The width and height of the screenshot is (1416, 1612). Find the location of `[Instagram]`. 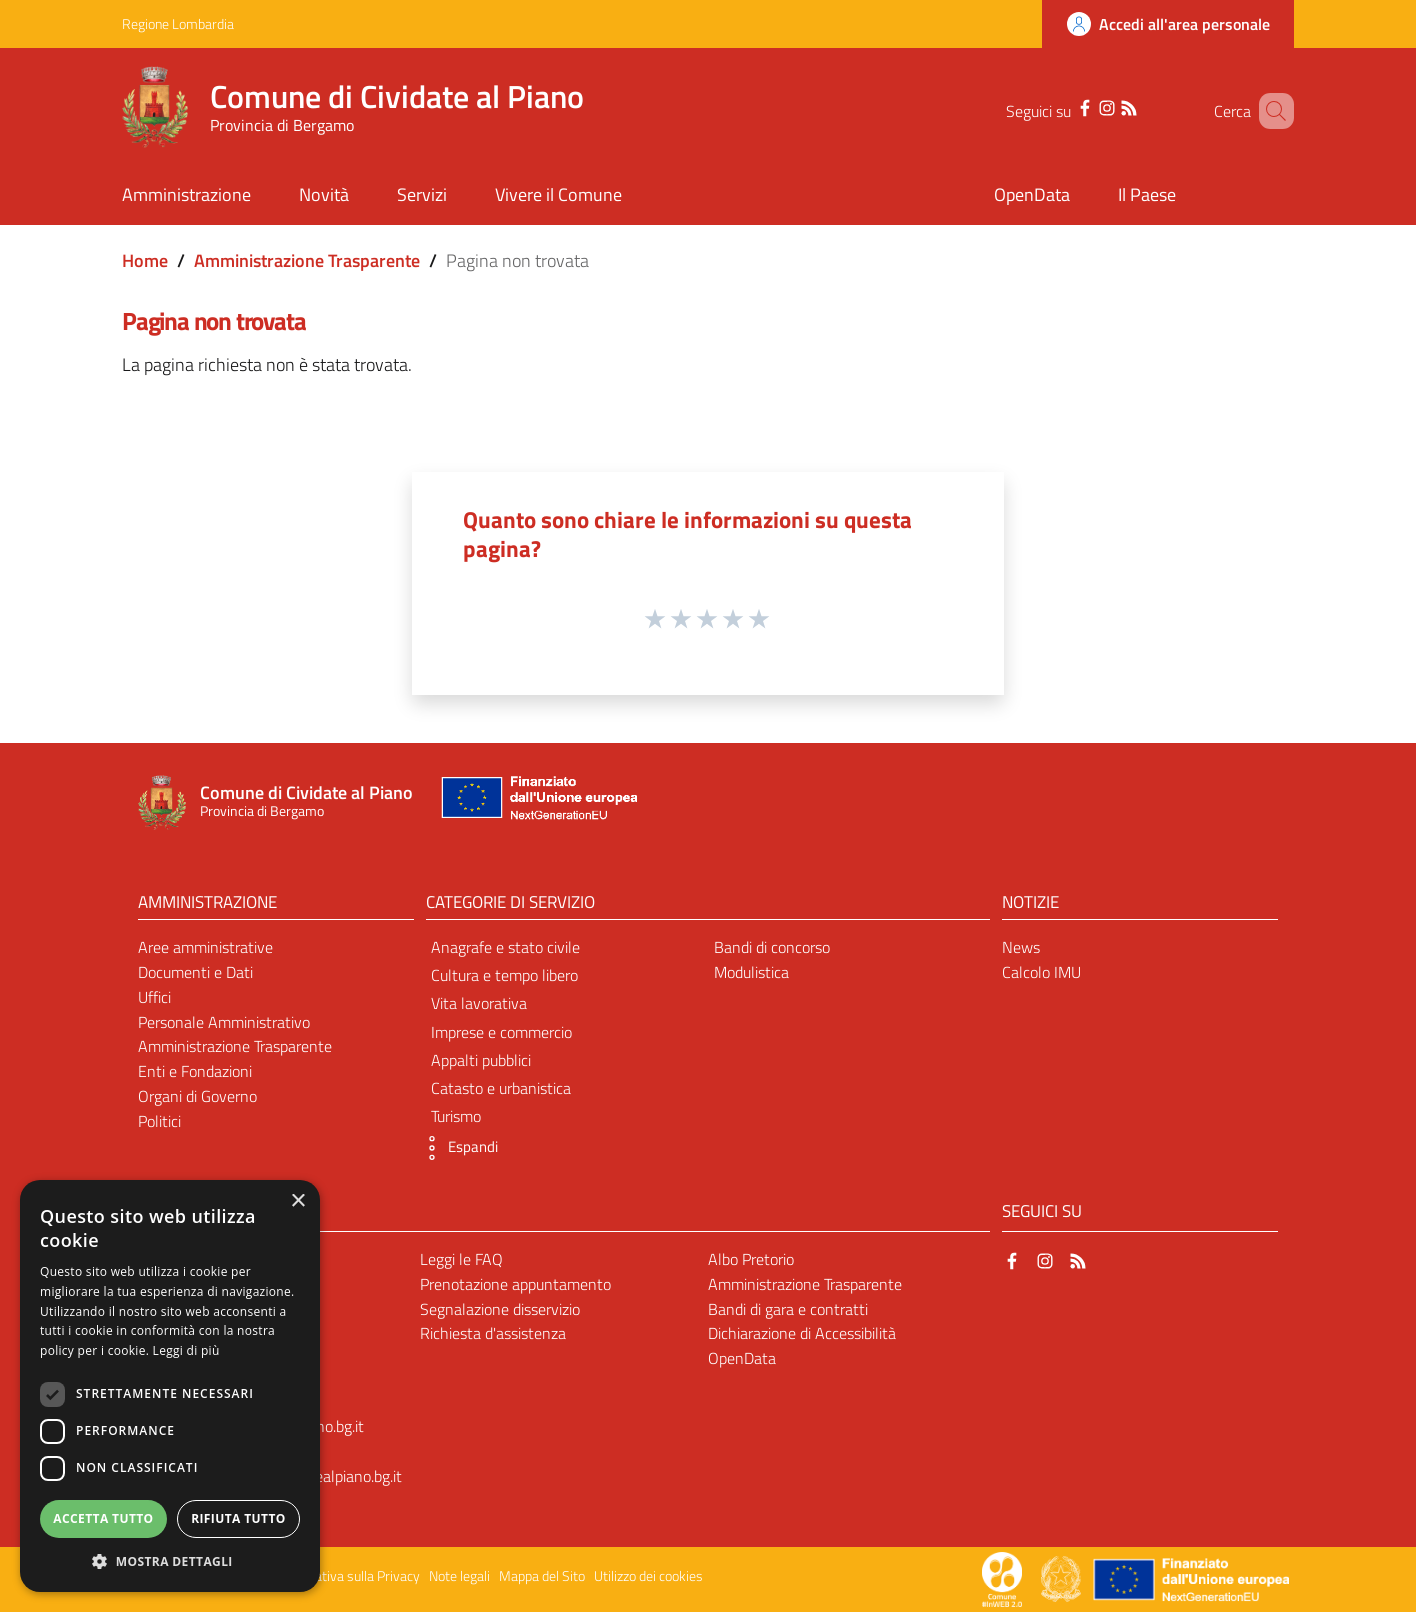

[Instagram] is located at coordinates (1086, 106).